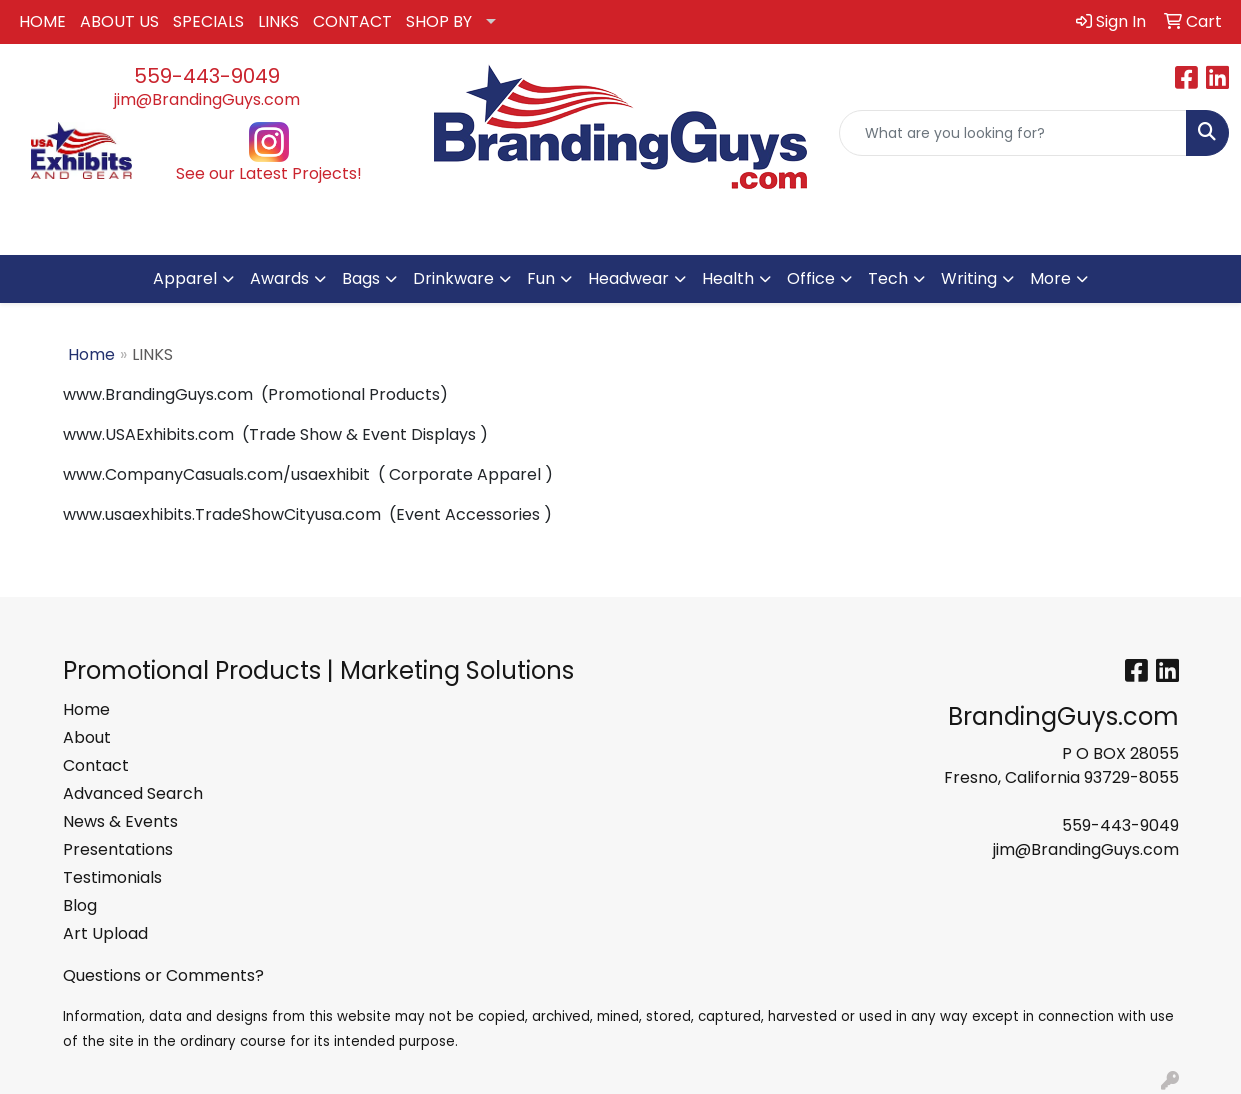 The image size is (1241, 1094). What do you see at coordinates (888, 278) in the screenshot?
I see `Tech [button]` at bounding box center [888, 278].